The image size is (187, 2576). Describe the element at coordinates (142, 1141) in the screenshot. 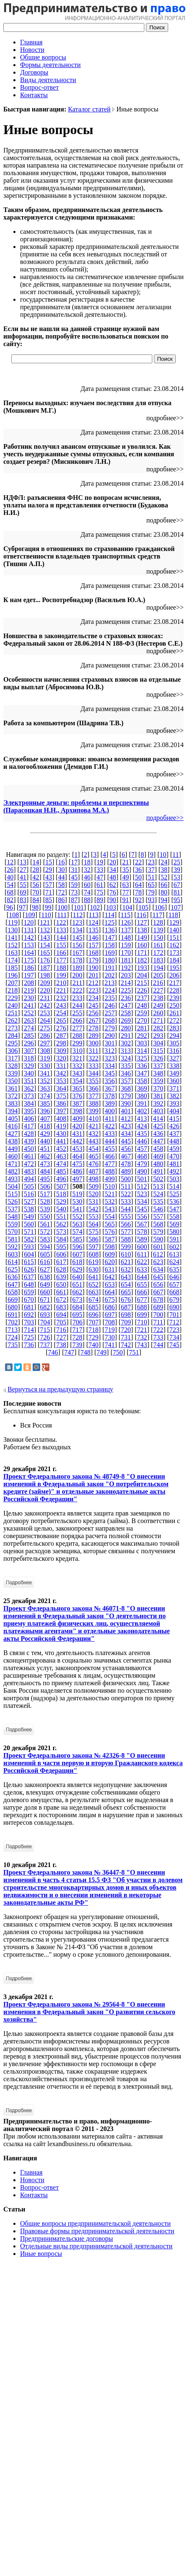

I see `446` at that location.